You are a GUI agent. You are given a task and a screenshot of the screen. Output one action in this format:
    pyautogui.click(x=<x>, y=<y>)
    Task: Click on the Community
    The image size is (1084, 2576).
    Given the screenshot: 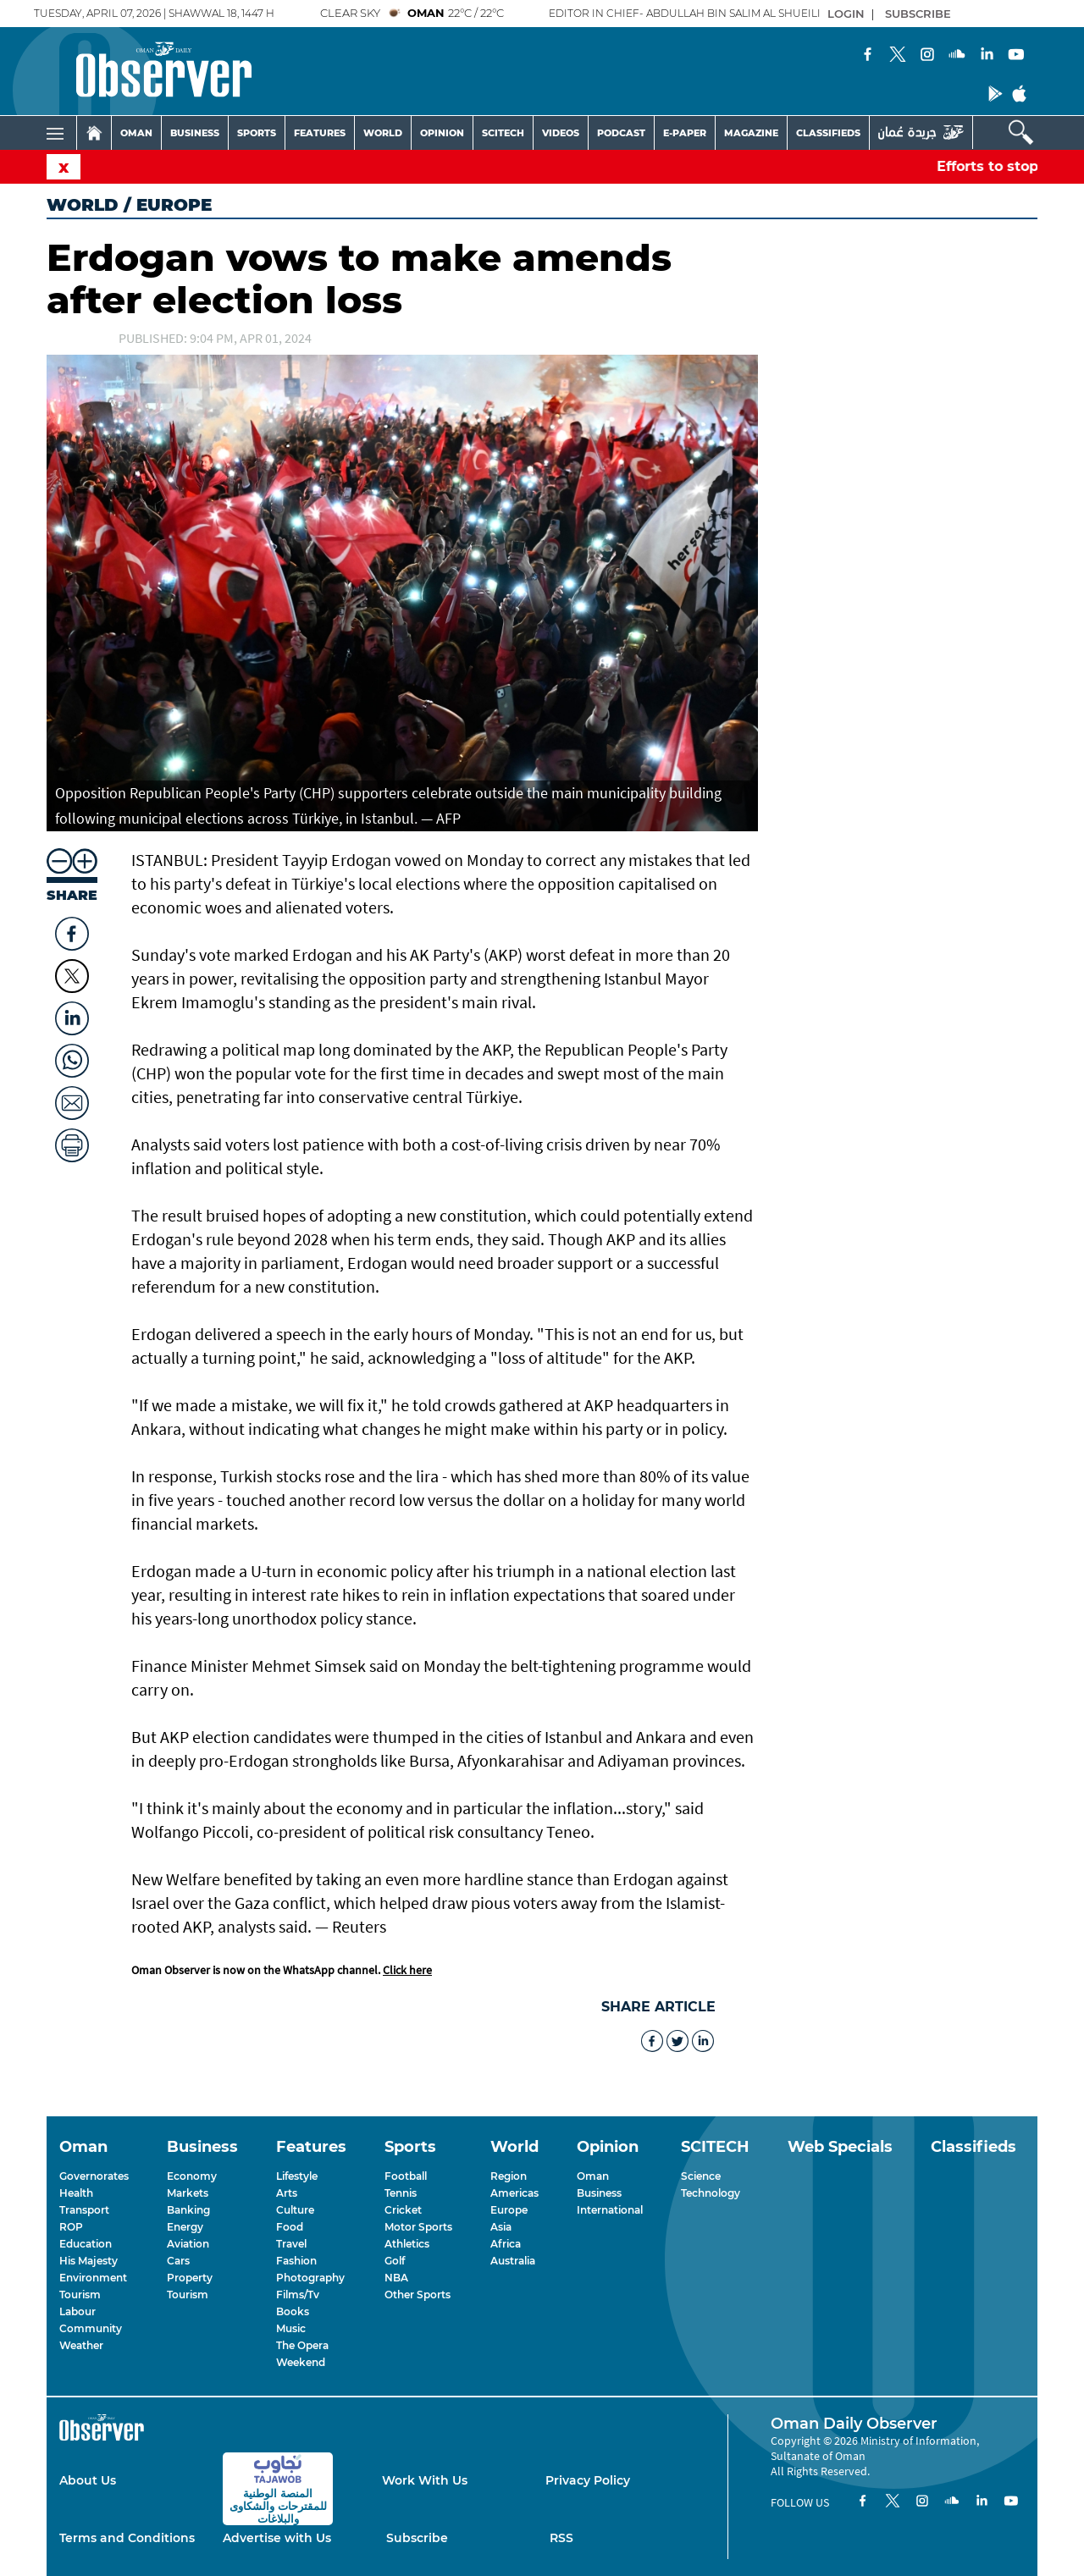 What is the action you would take?
    pyautogui.click(x=90, y=2328)
    